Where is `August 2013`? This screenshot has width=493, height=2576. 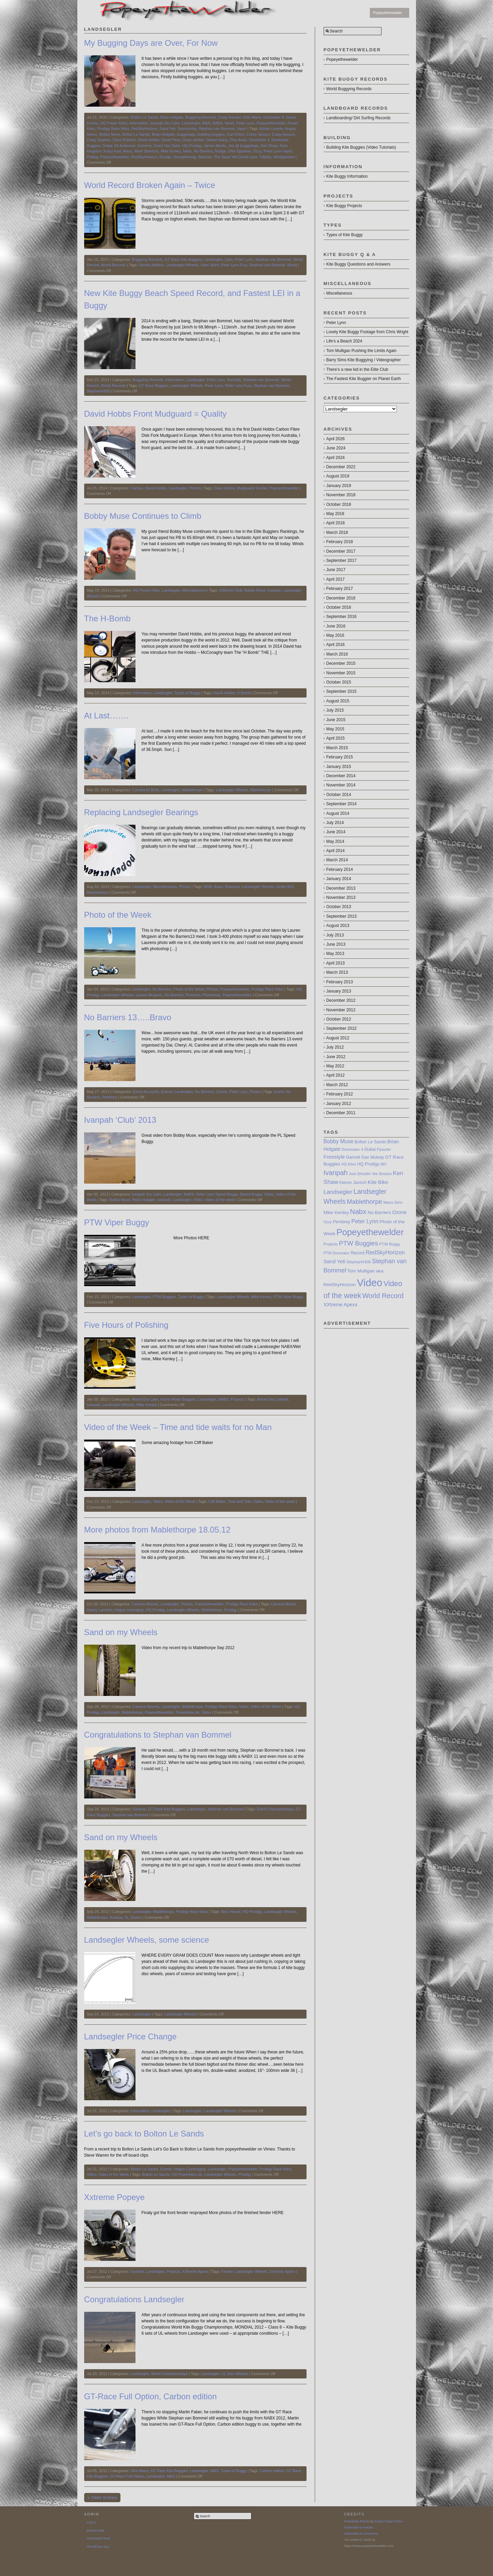 August 2013 is located at coordinates (337, 925).